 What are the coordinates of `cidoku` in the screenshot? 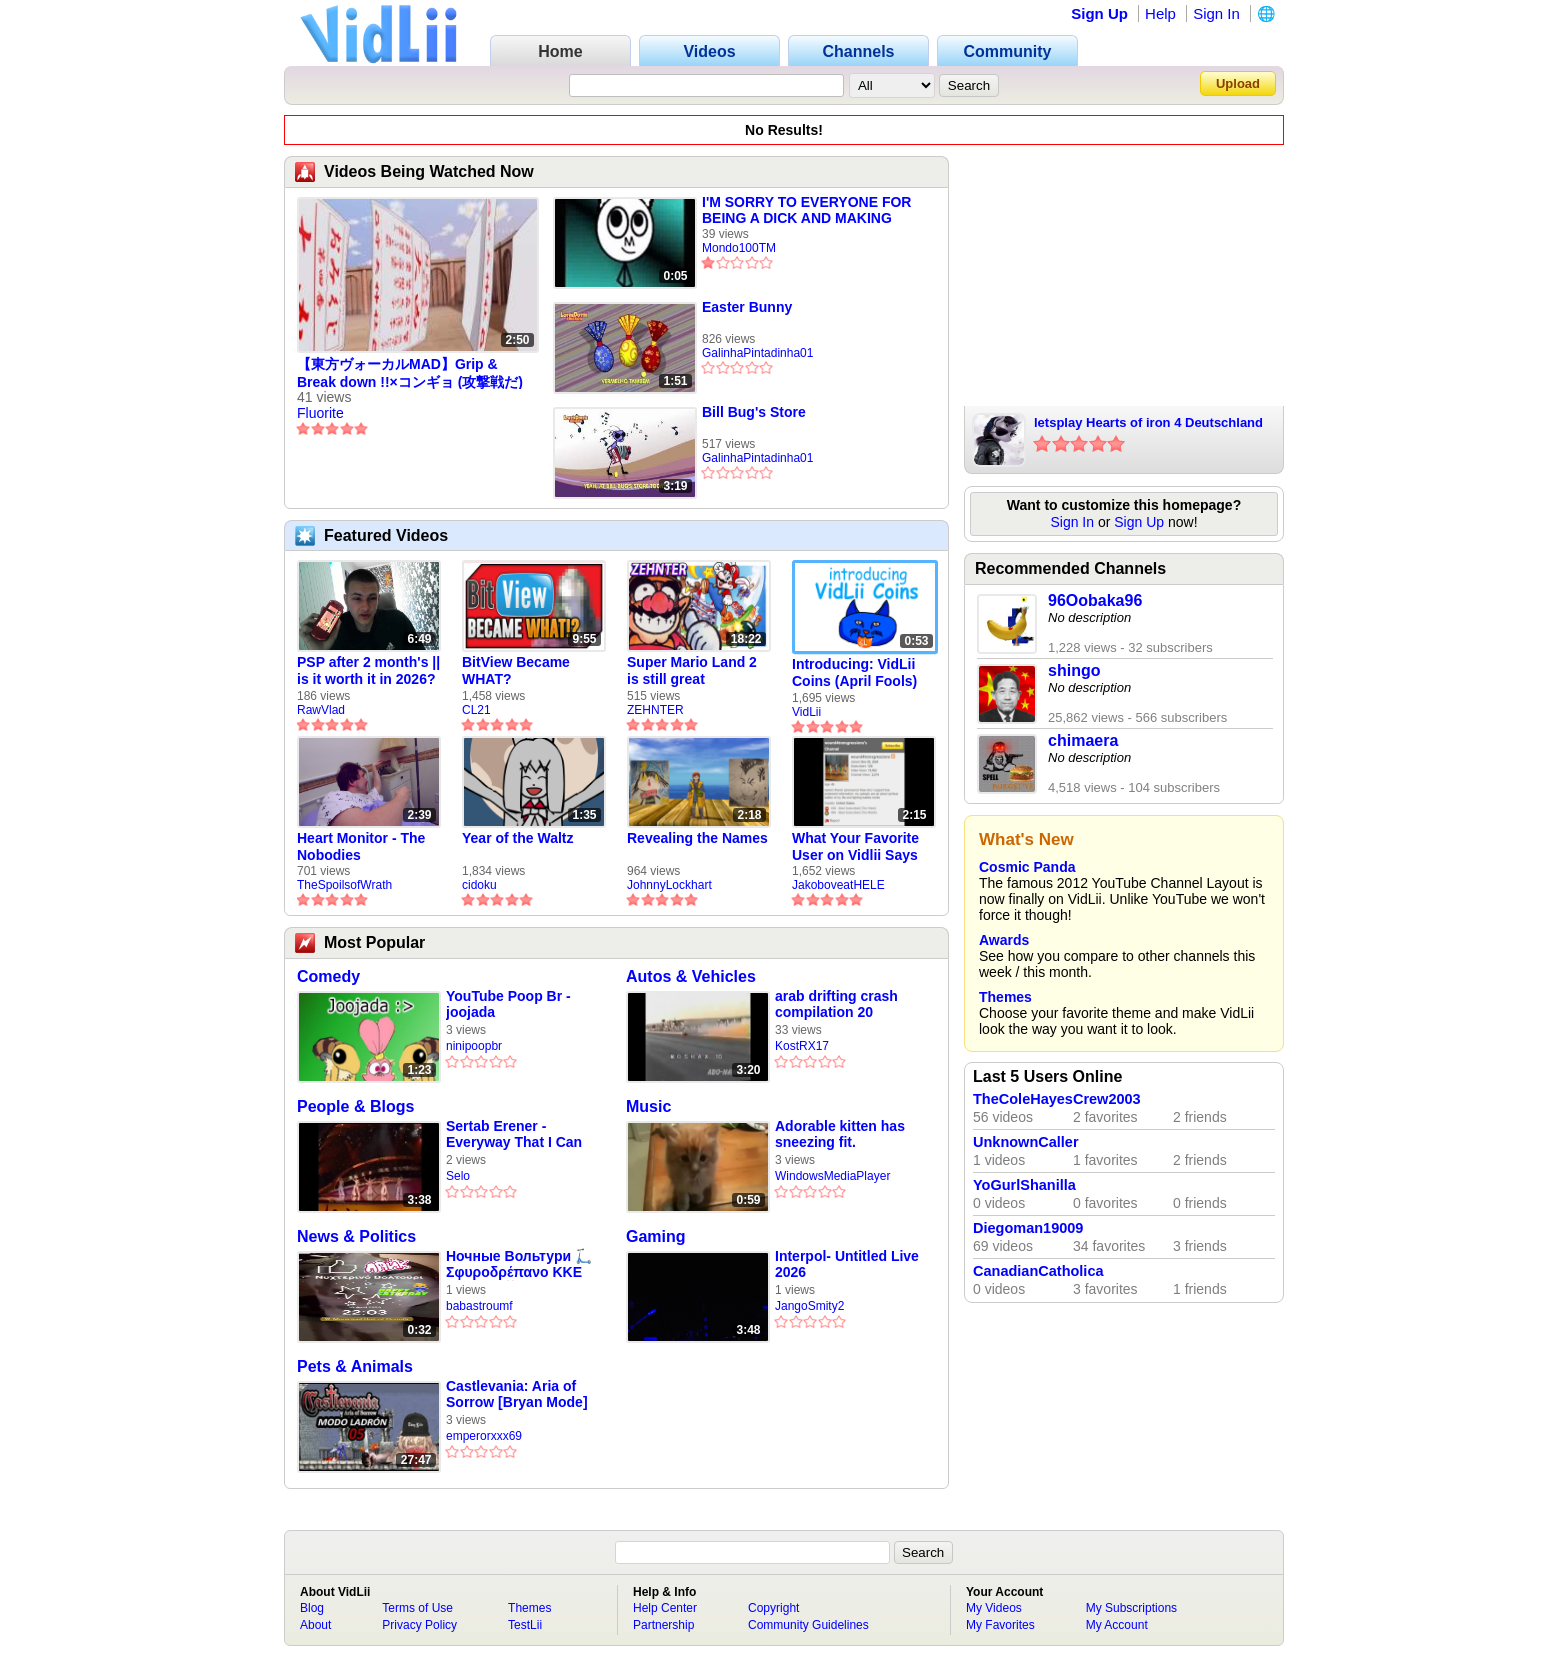 It's located at (479, 885).